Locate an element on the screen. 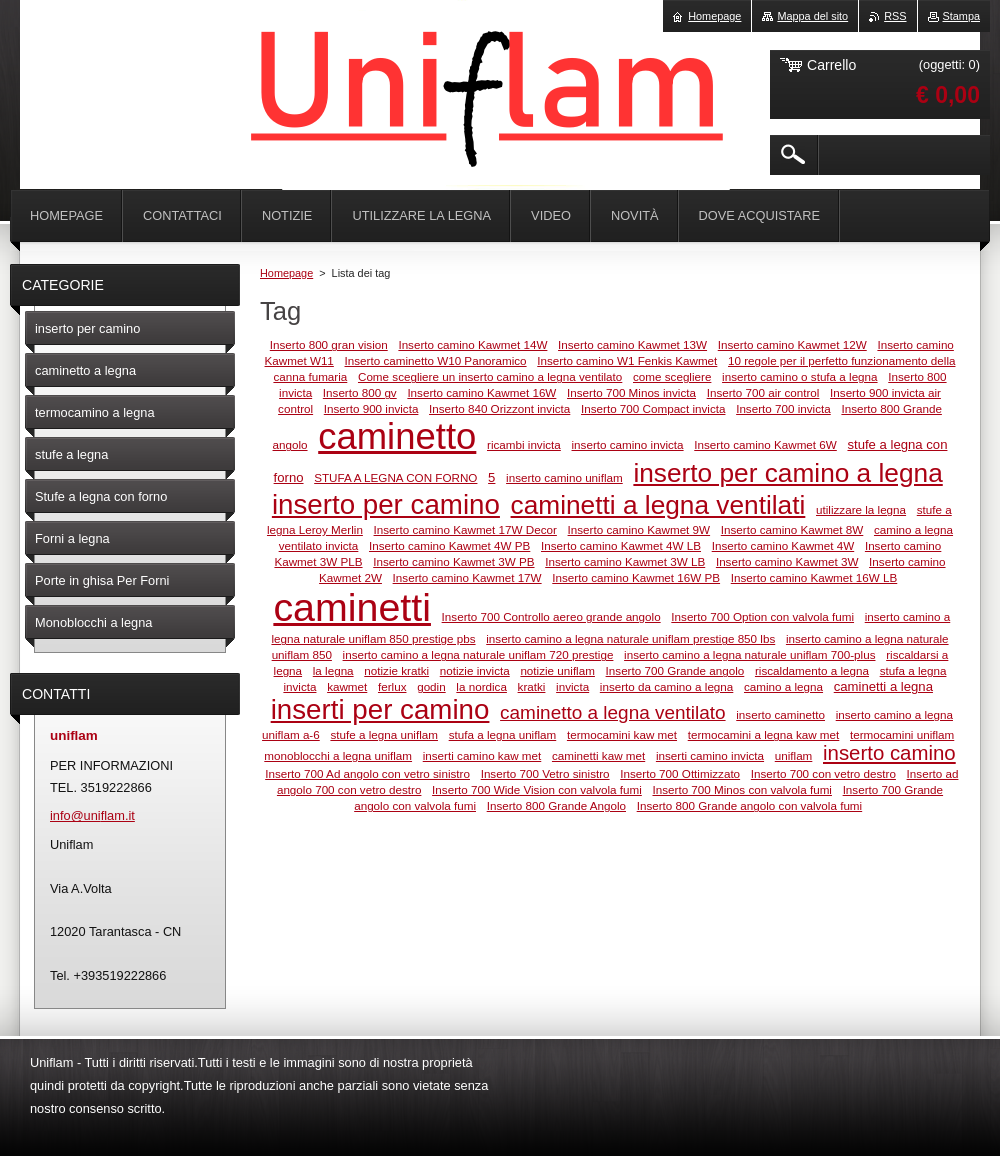 This screenshot has width=1000, height=1156. caminetti is located at coordinates (352, 607).